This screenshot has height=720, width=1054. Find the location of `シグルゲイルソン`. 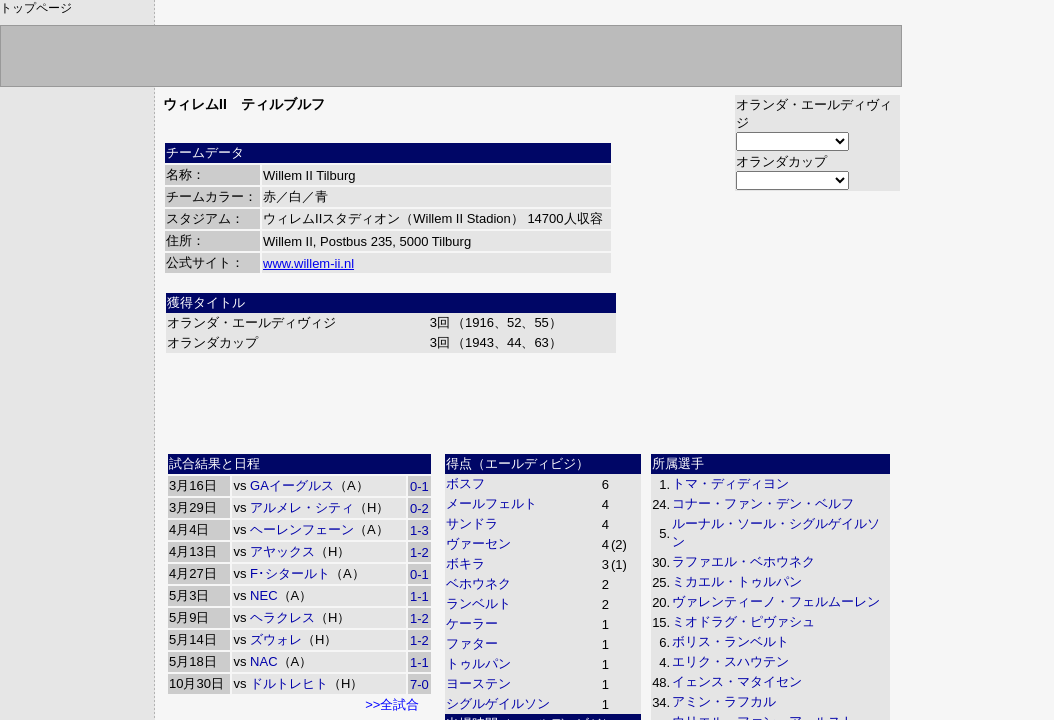

シグルゲイルソン is located at coordinates (498, 703).